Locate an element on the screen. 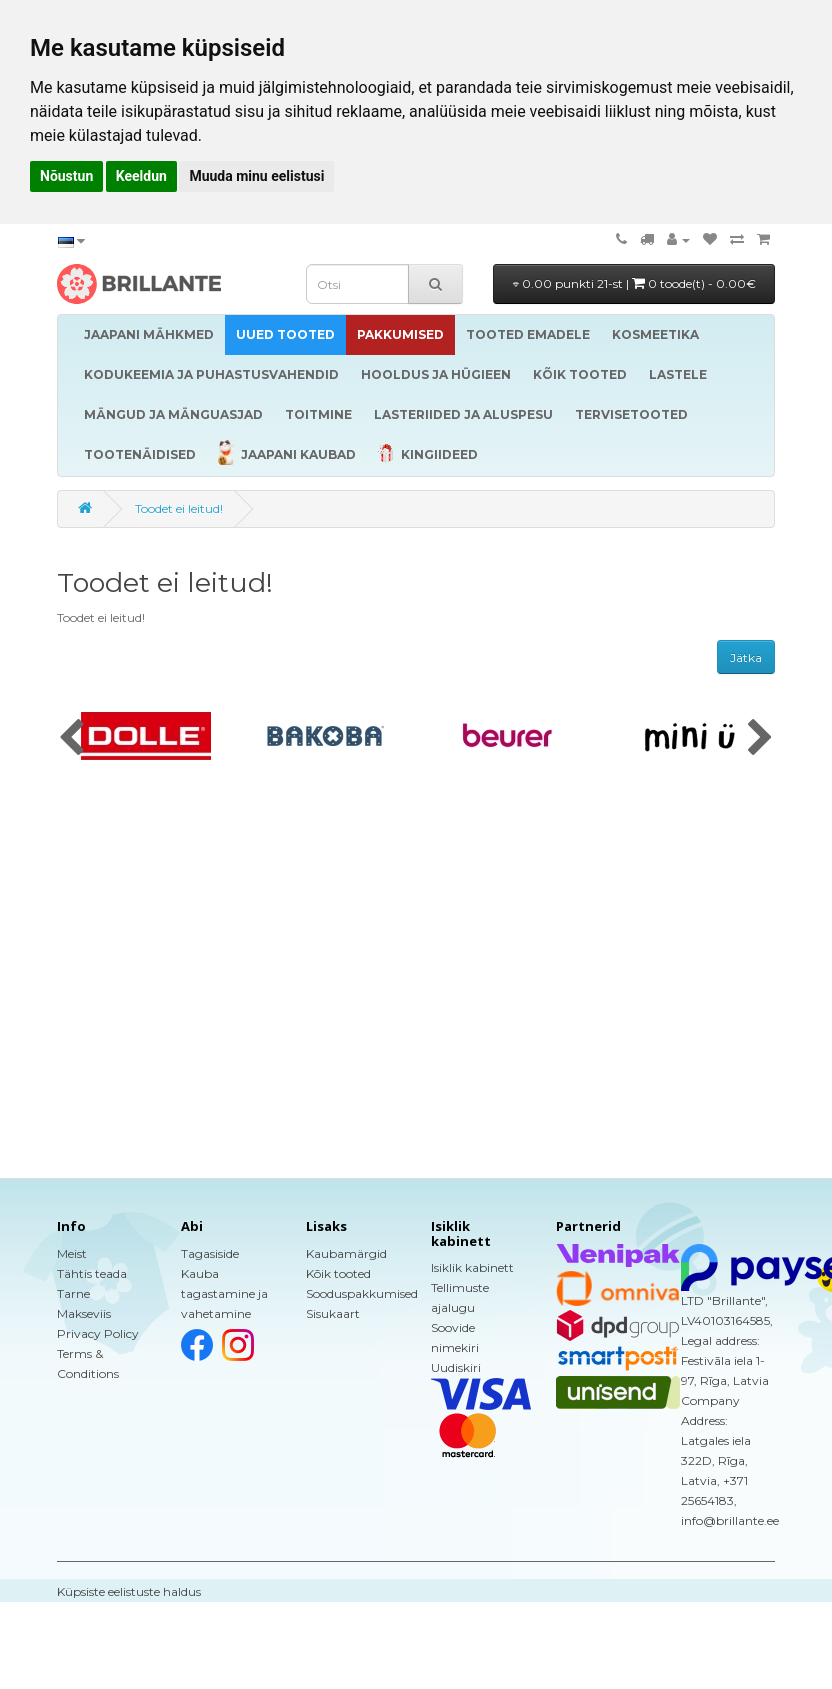  Makseviis is located at coordinates (84, 1313).